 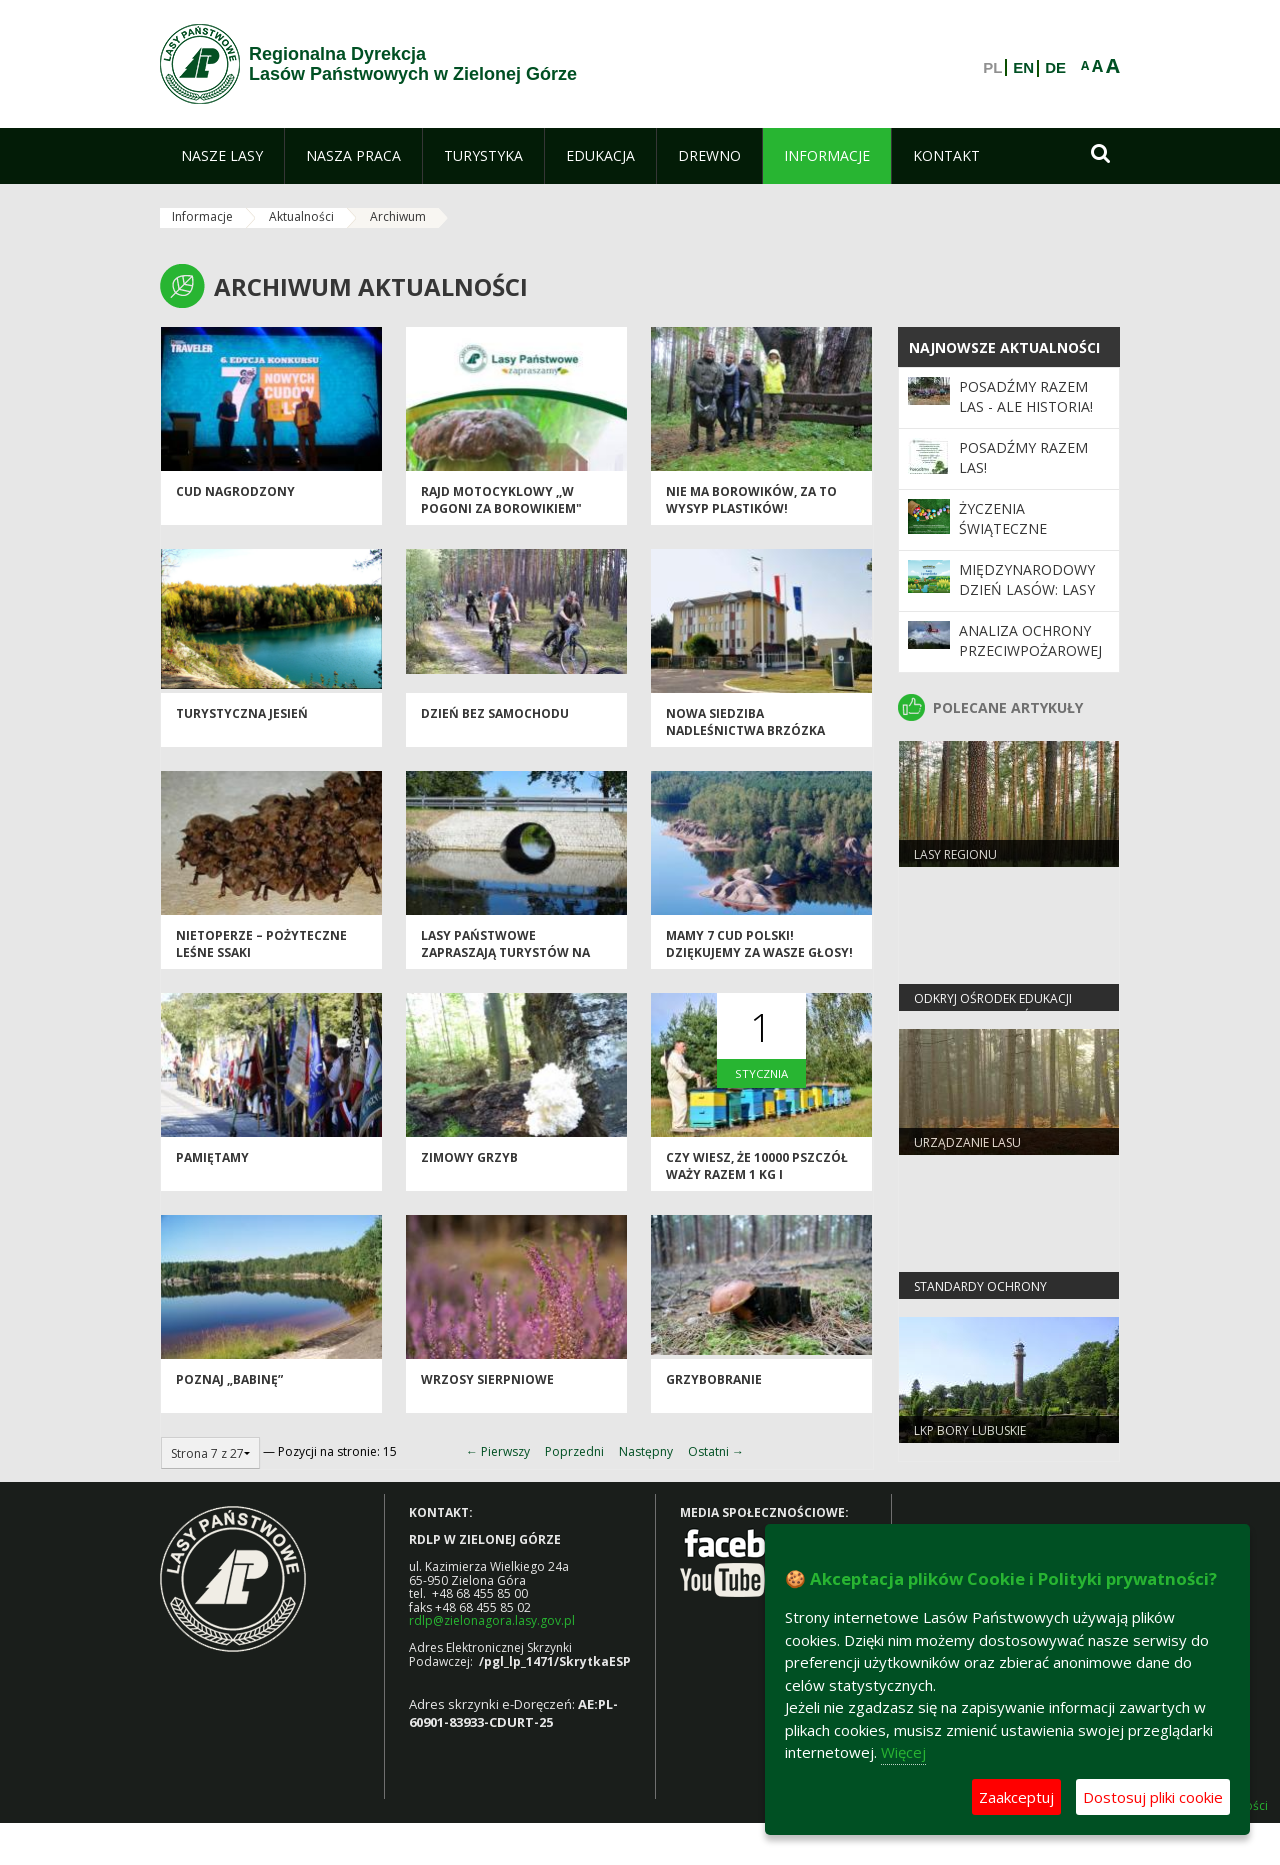 I want to click on ← Pierwszy, so click(x=498, y=1451).